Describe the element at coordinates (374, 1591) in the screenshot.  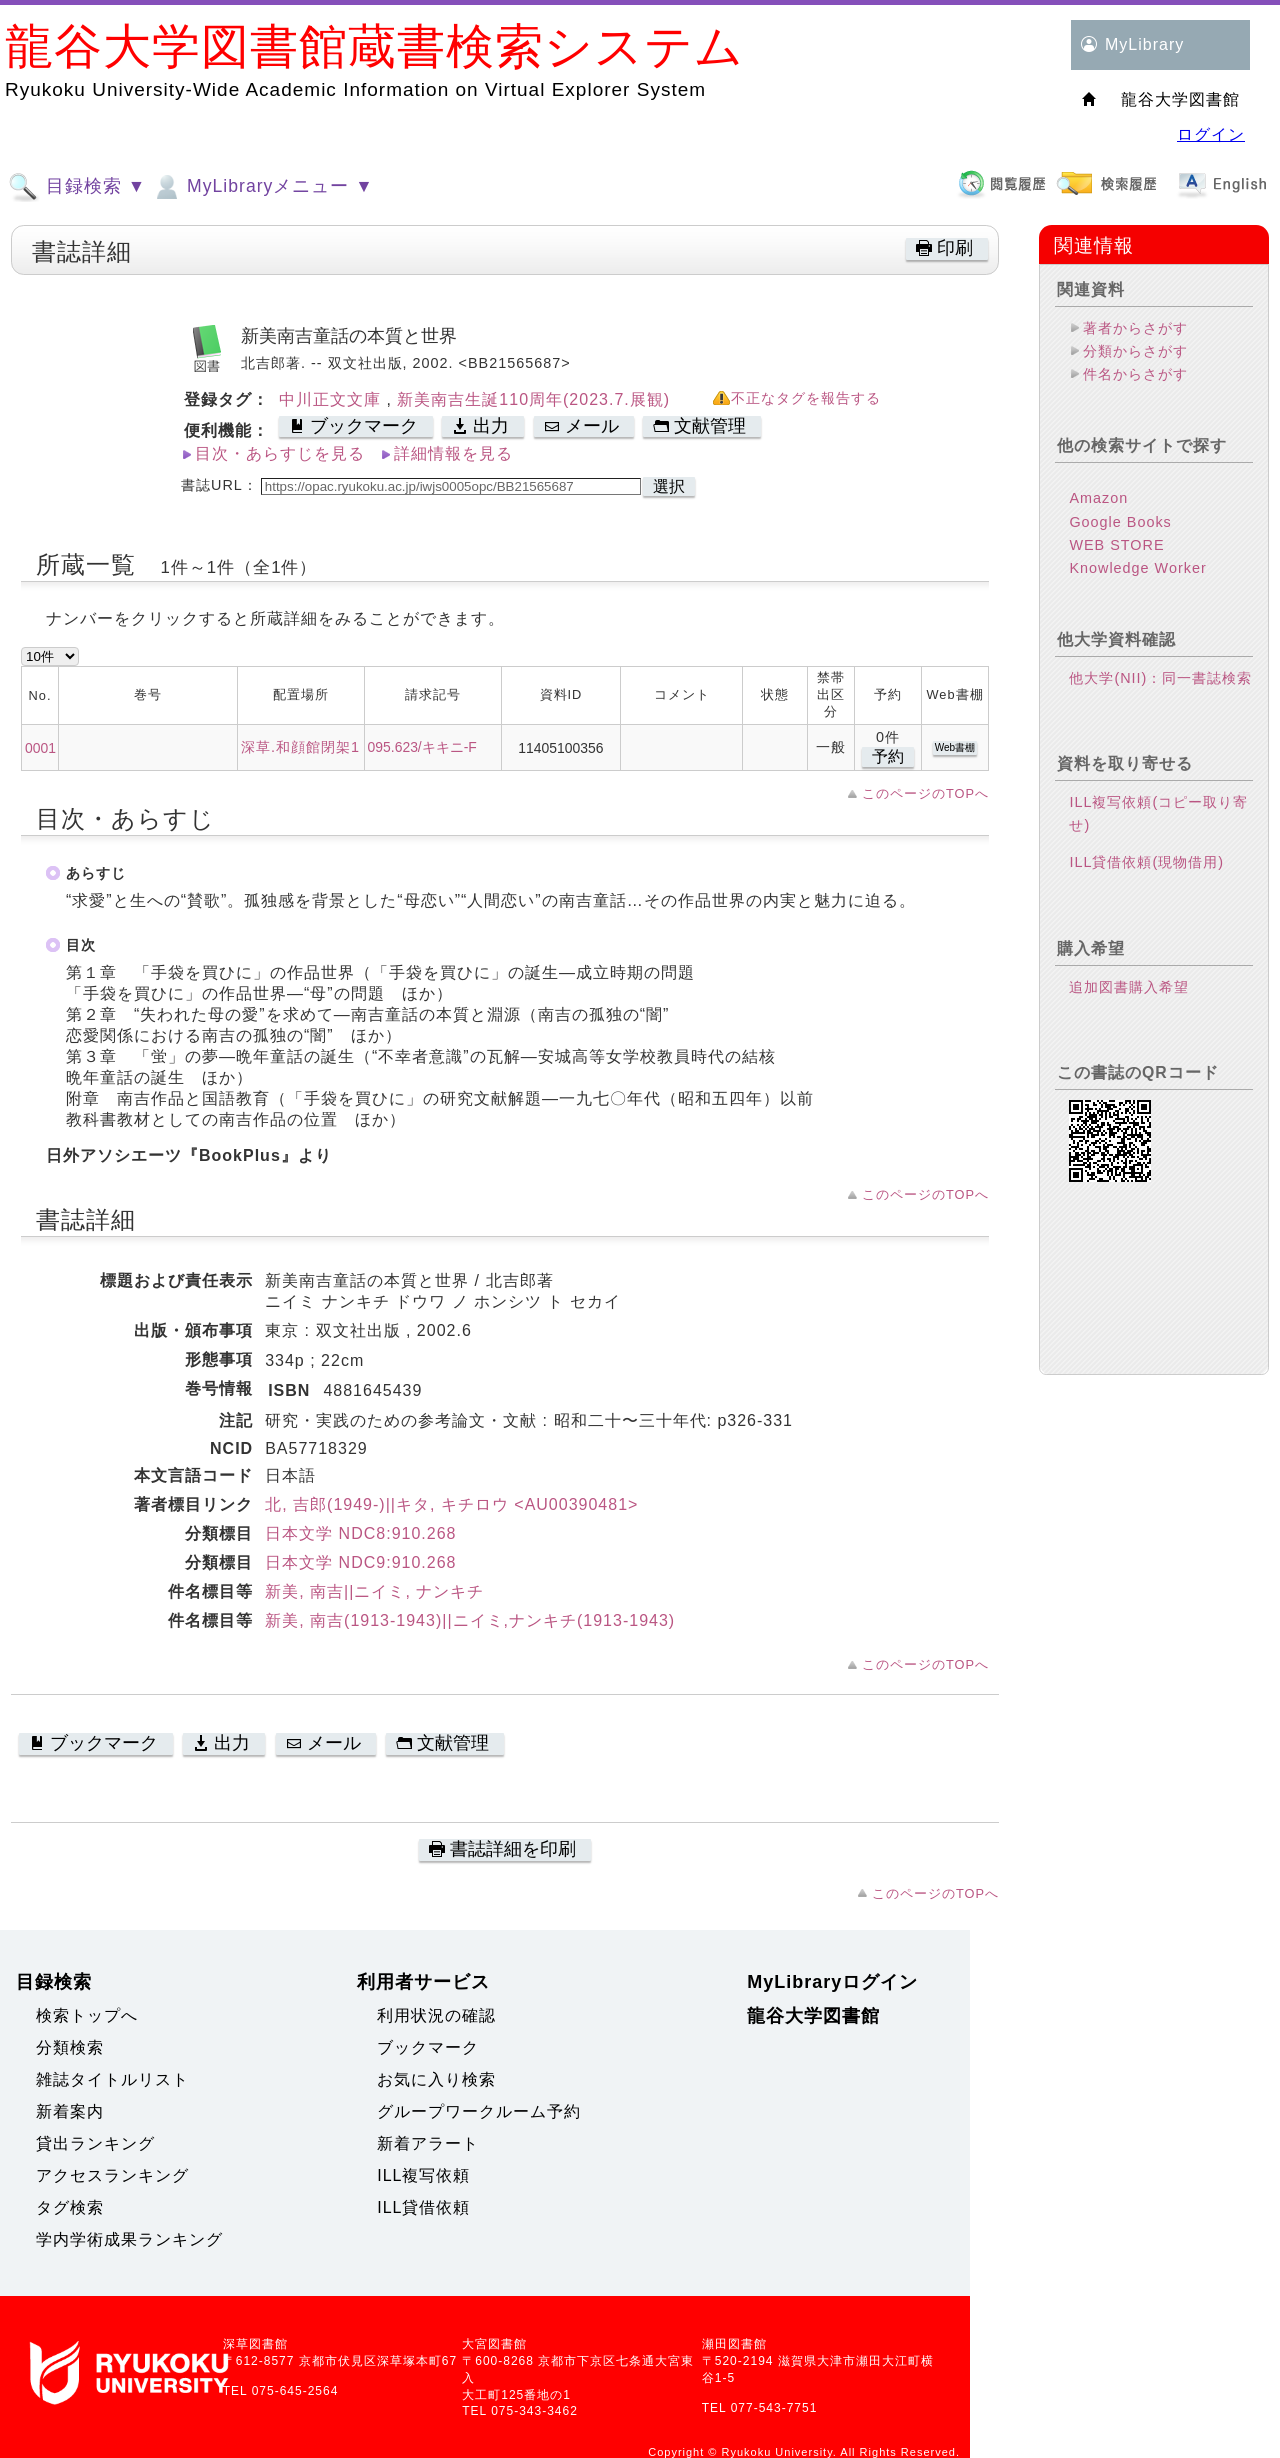
I see `新美, 南吉||ニイミ, ナンキチ` at that location.